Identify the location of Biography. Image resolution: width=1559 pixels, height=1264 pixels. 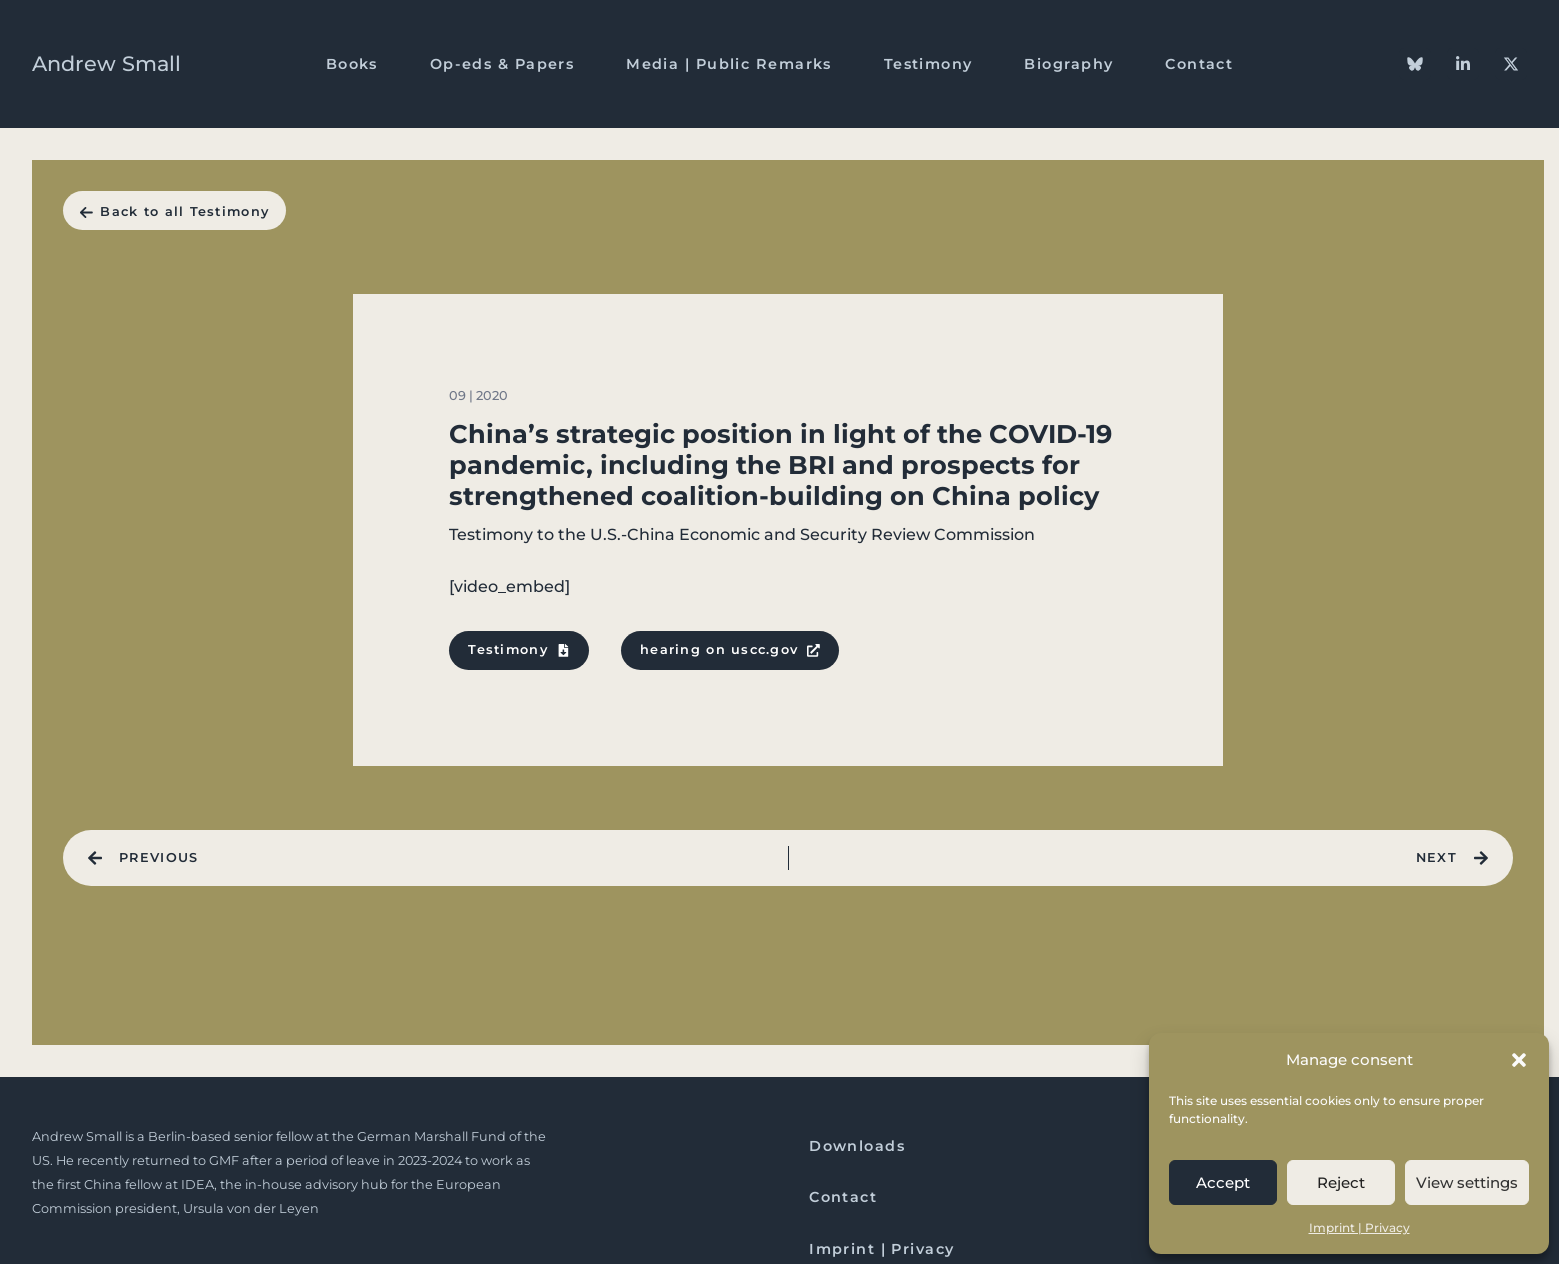
(1068, 64).